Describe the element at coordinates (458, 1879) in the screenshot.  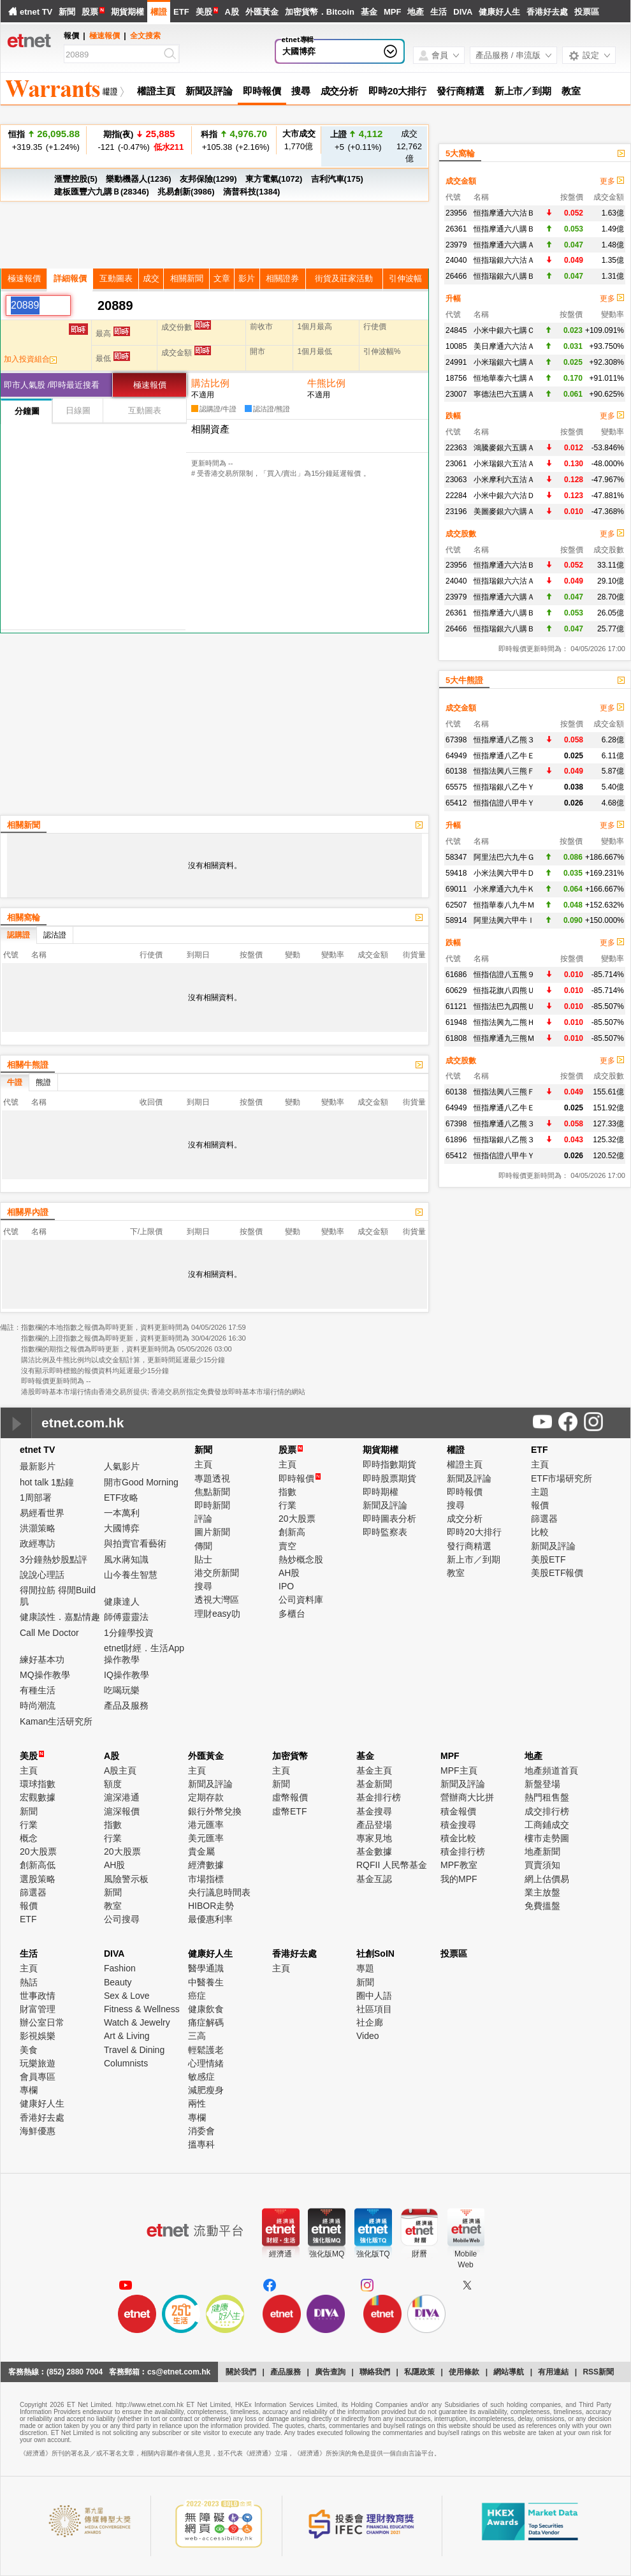
I see `我的MPF` at that location.